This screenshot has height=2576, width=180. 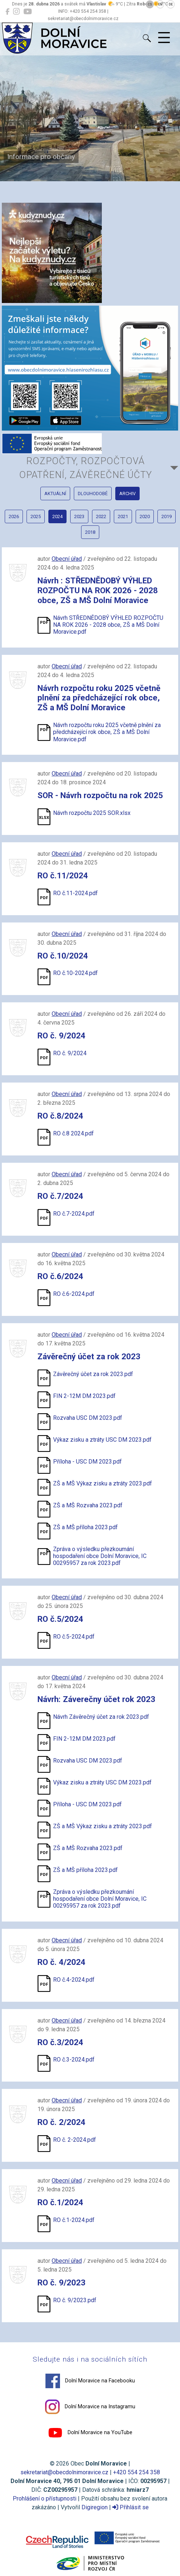 What do you see at coordinates (85, 467) in the screenshot?
I see `Rozpočty, Rozpočtová opatření, Závěrečné účty` at bounding box center [85, 467].